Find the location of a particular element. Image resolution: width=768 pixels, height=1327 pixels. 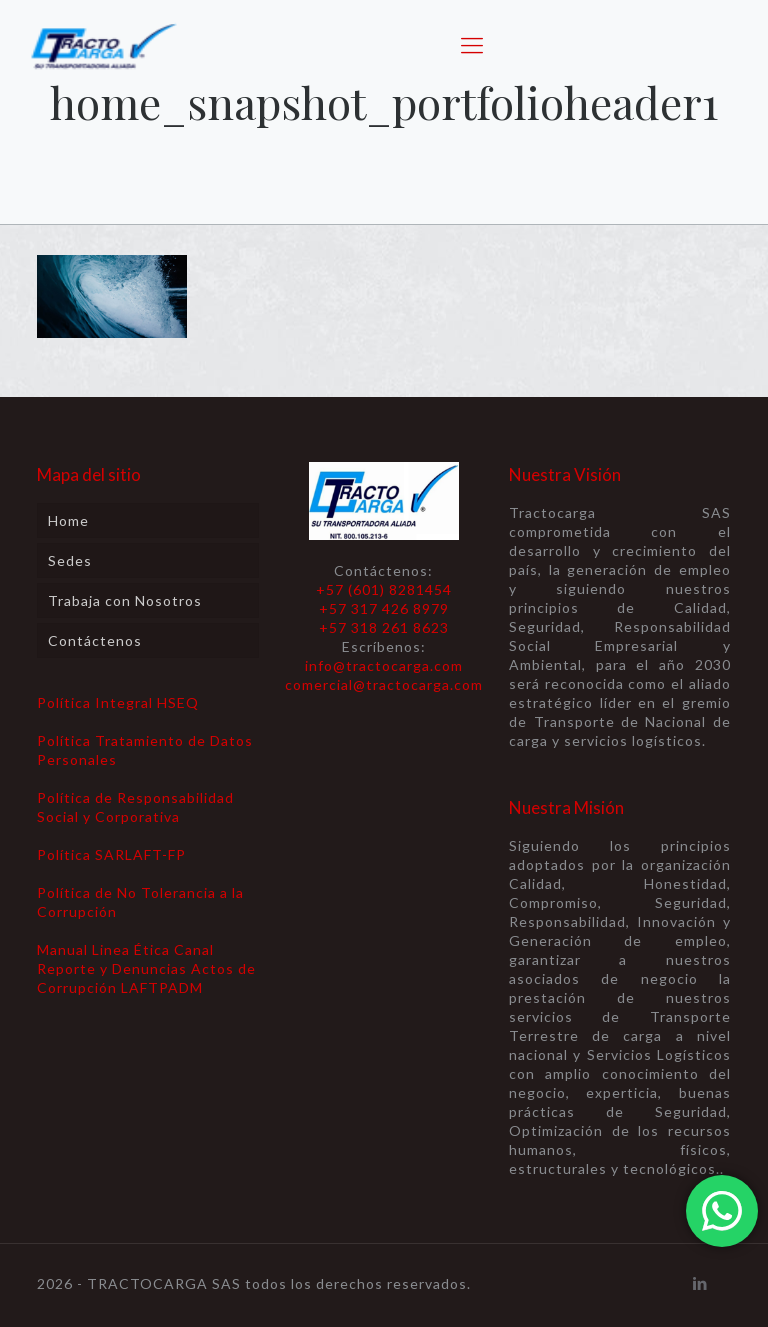

info@tractocarga.com is located at coordinates (384, 665).